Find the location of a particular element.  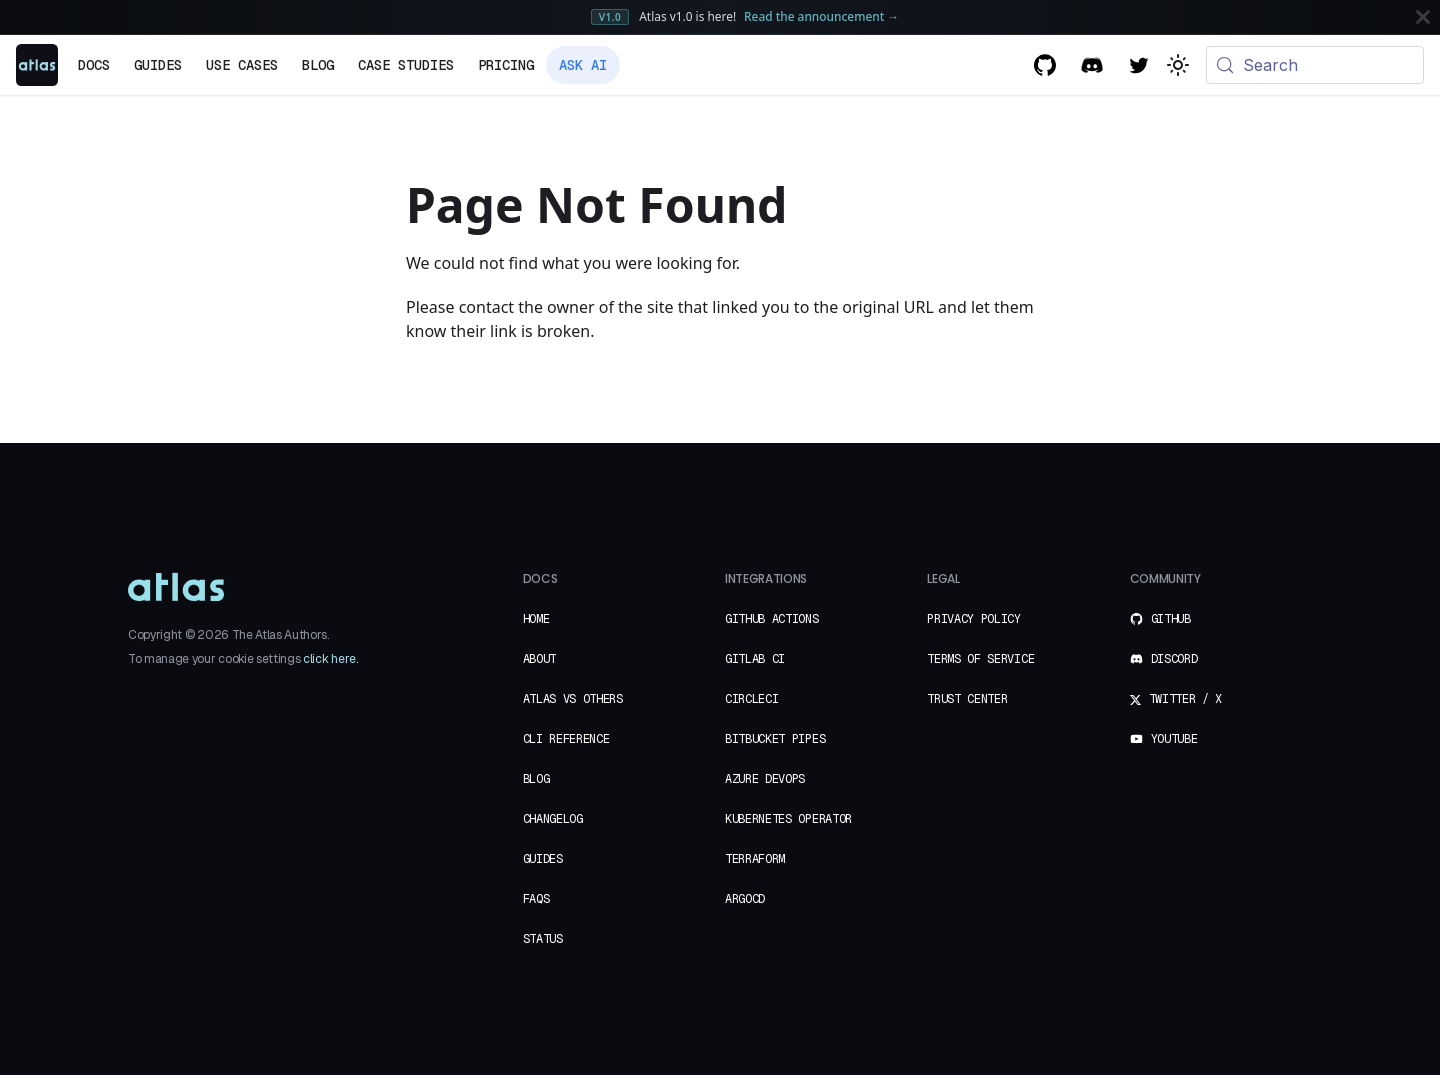

Terms of Service is located at coordinates (980, 659).